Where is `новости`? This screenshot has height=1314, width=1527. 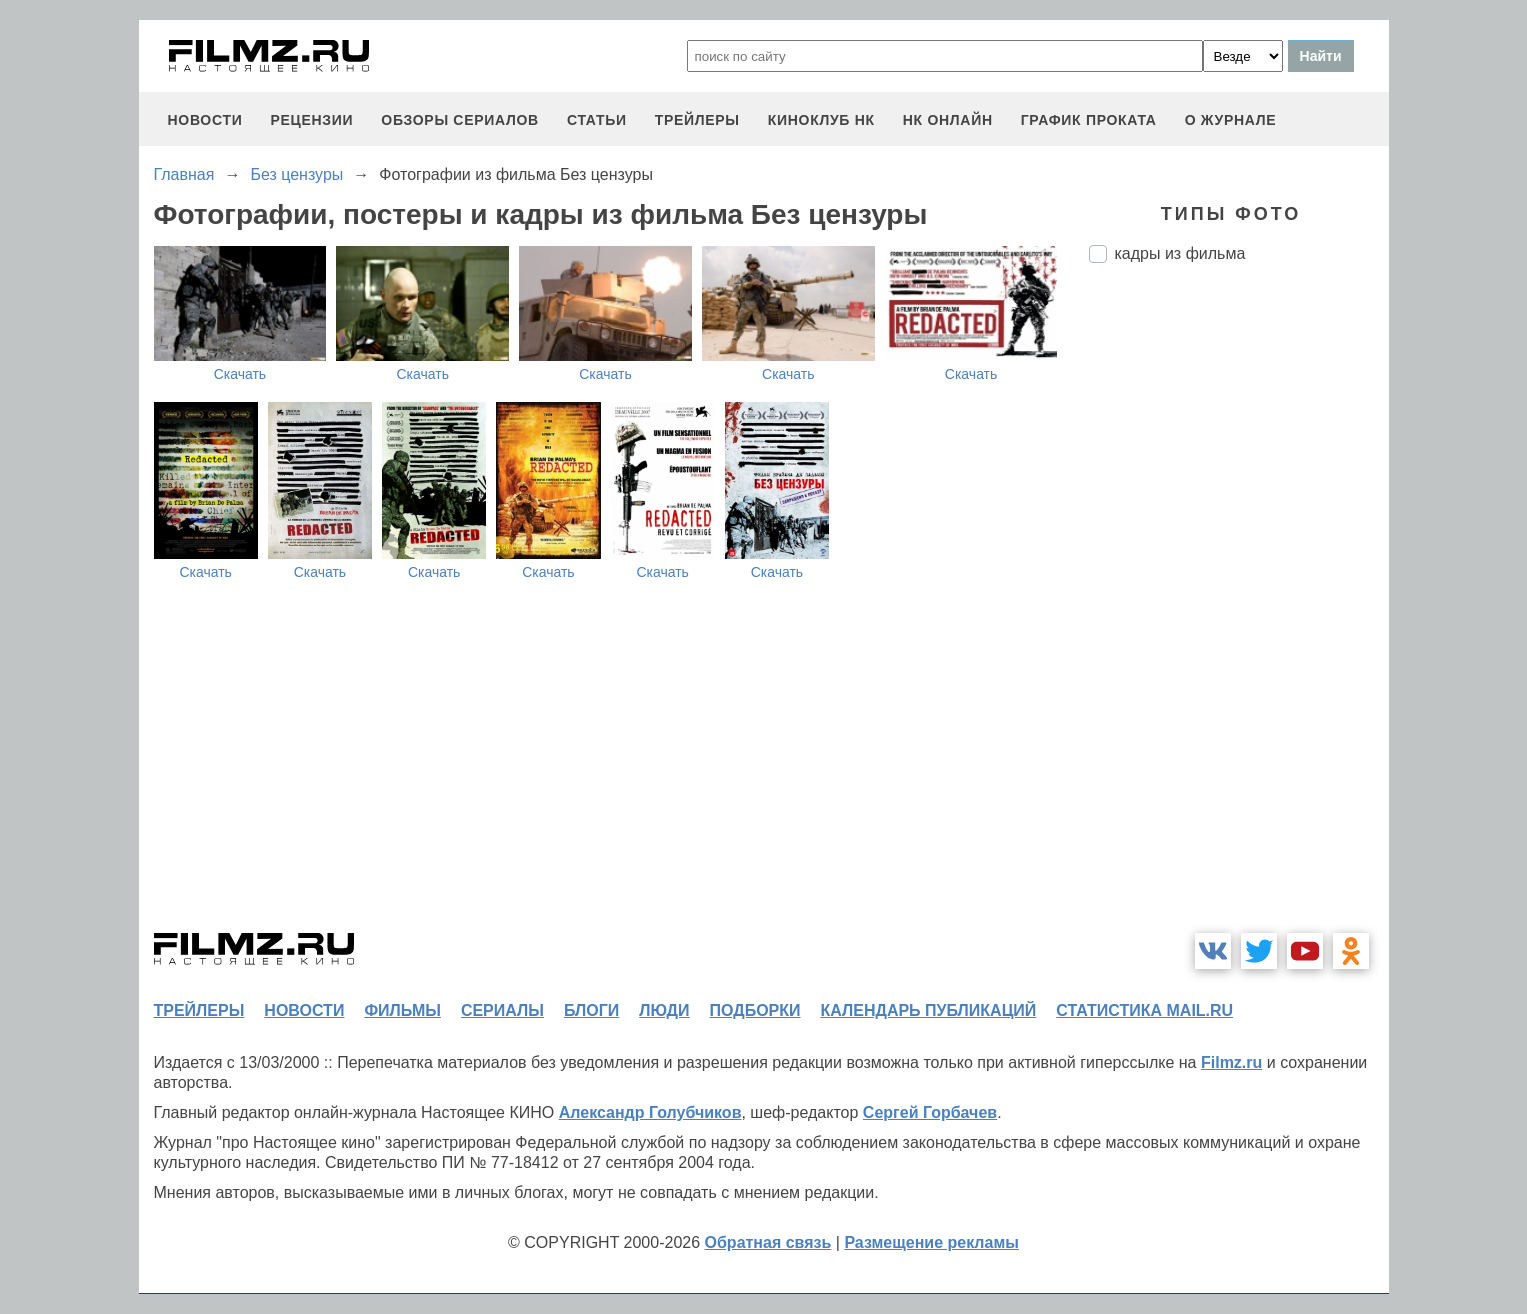
новости is located at coordinates (205, 120).